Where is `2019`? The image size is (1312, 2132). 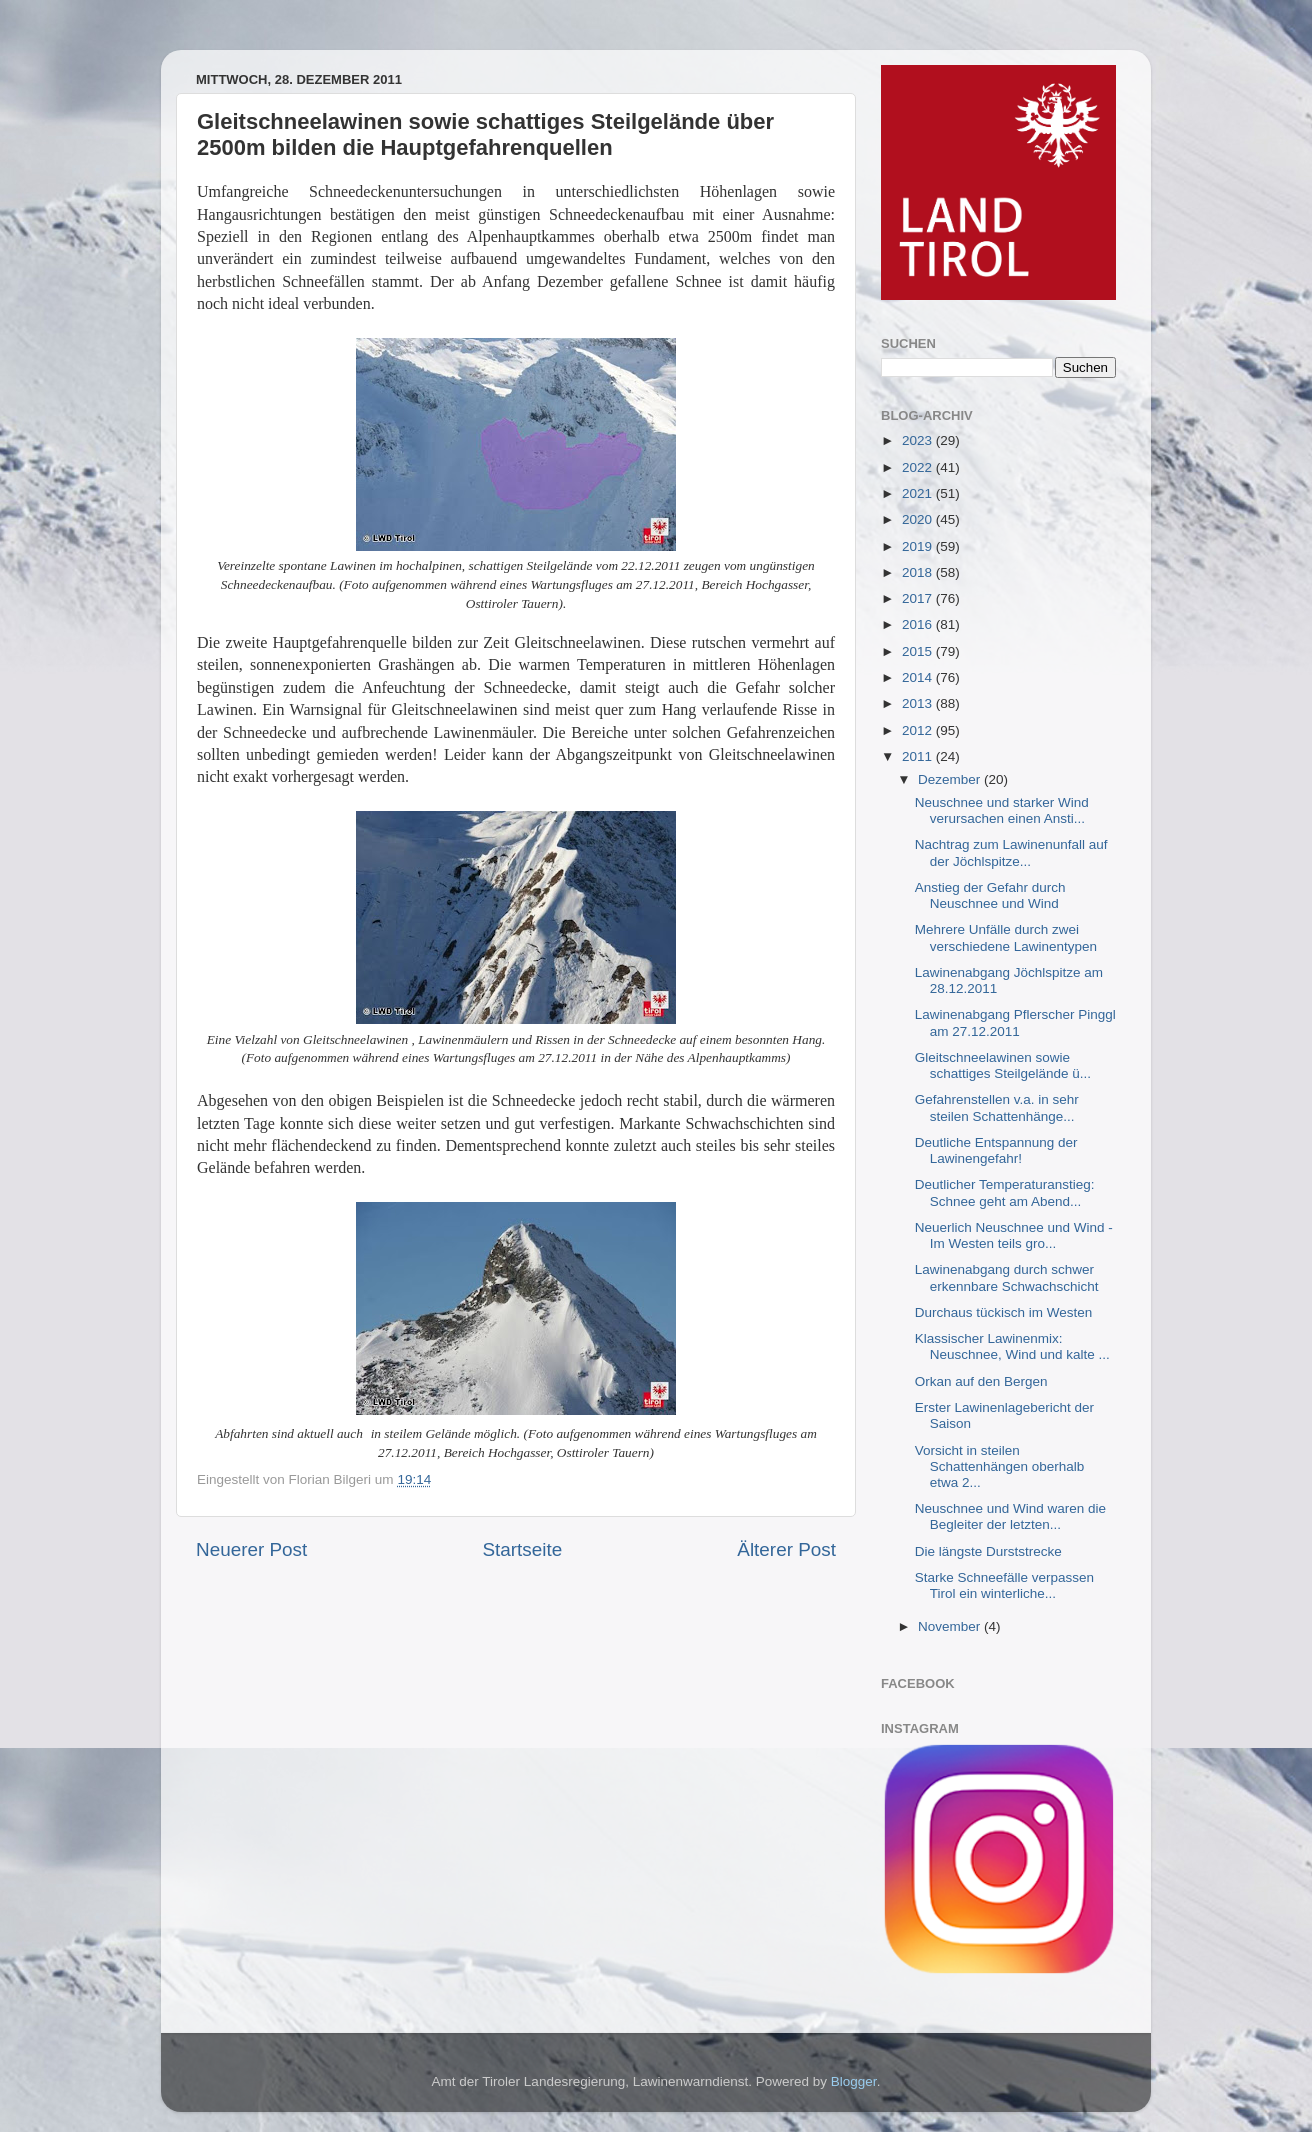 2019 is located at coordinates (919, 546).